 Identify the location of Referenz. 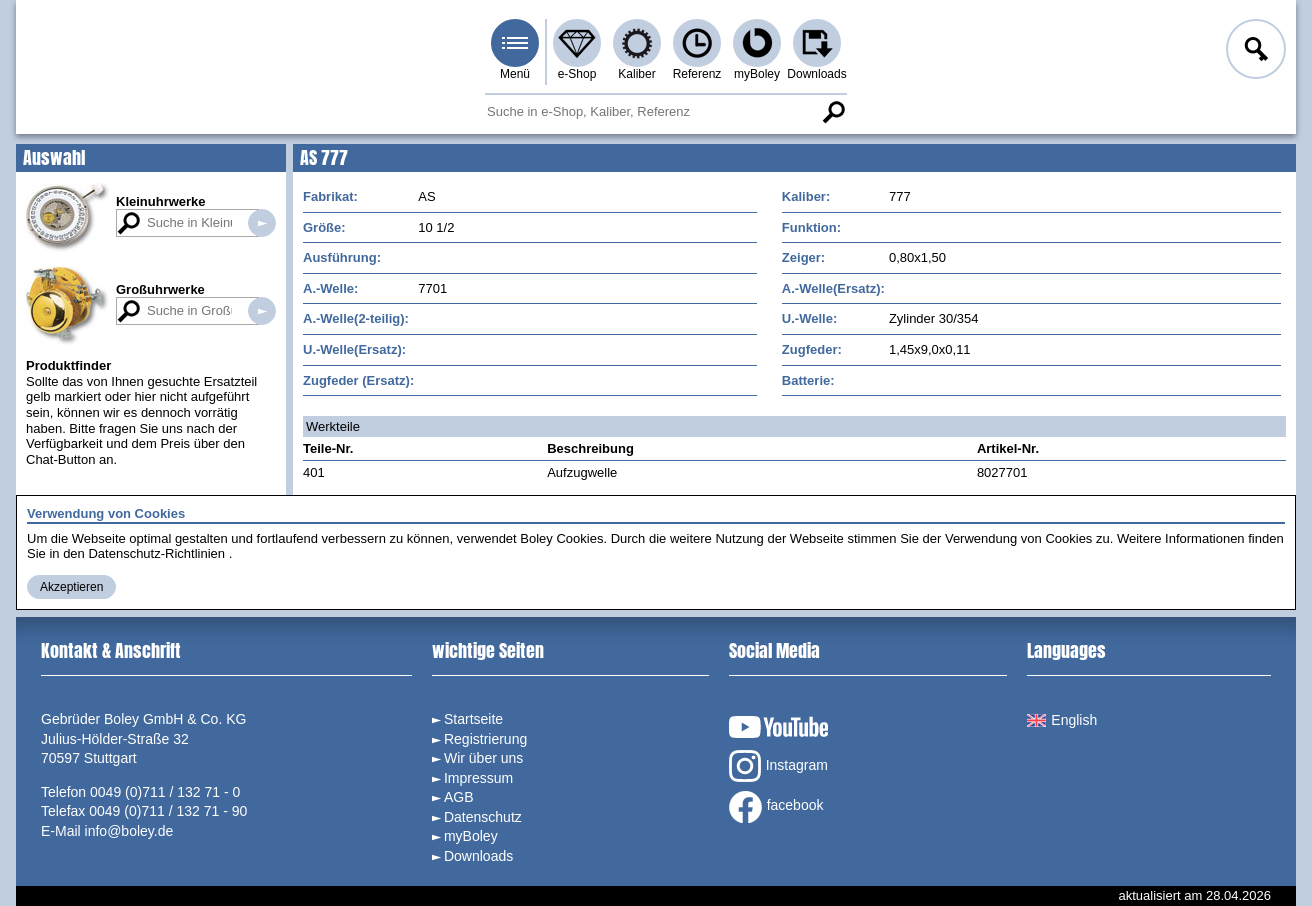
(697, 74).